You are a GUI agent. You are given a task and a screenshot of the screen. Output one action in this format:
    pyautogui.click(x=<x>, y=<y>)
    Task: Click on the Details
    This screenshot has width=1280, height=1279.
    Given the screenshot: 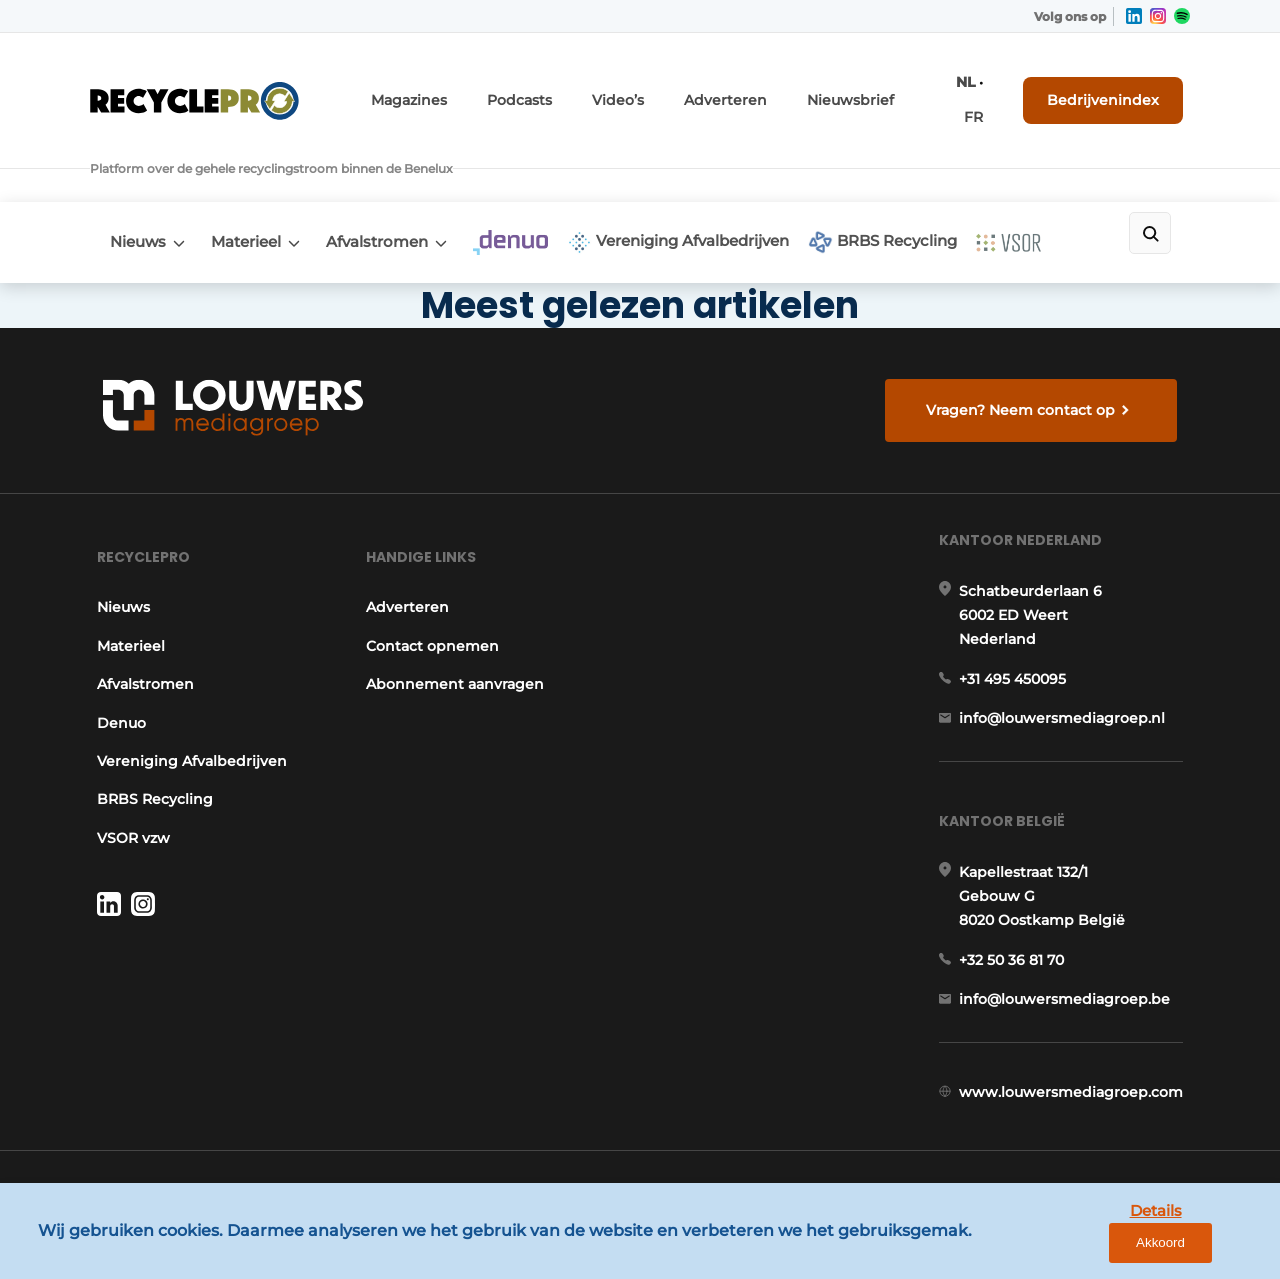 What is the action you would take?
    pyautogui.click(x=1111, y=1247)
    